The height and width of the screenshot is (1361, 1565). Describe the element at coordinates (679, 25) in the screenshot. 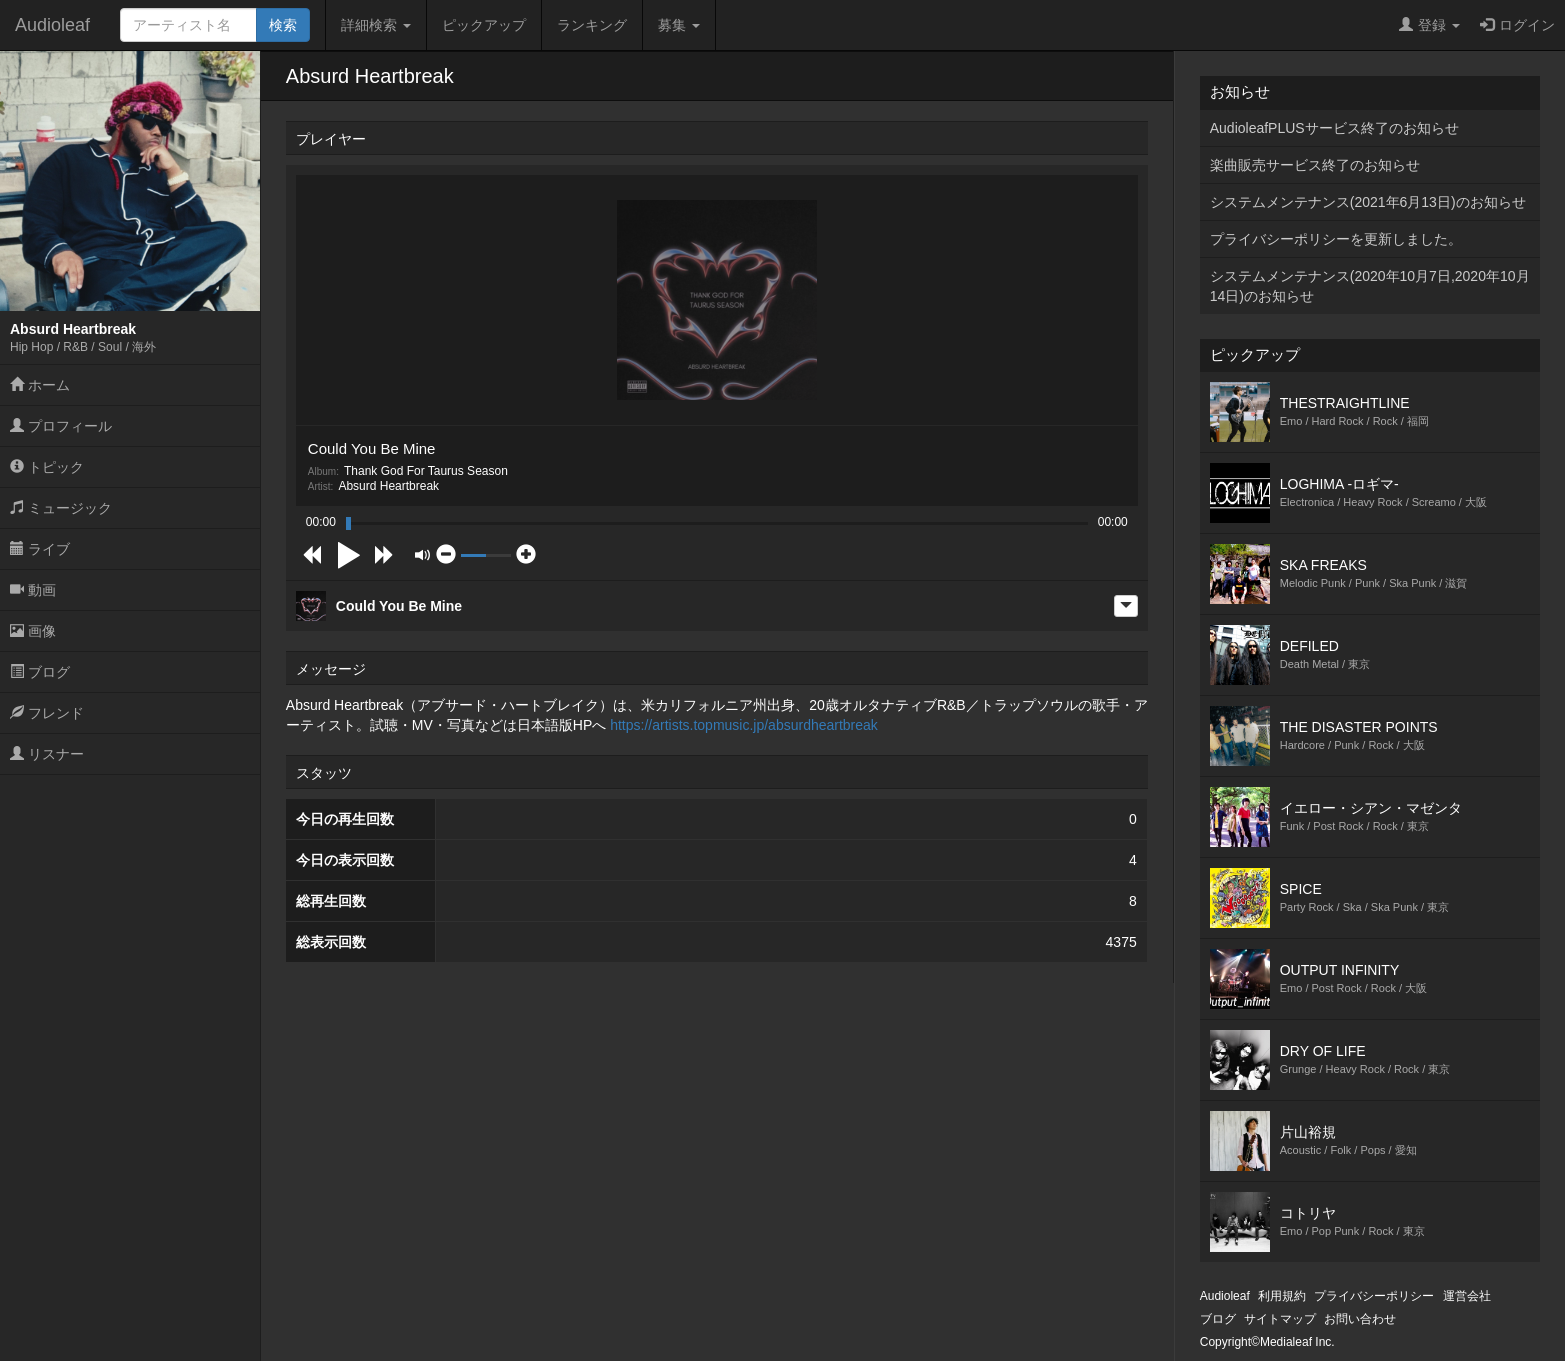

I see `募集` at that location.